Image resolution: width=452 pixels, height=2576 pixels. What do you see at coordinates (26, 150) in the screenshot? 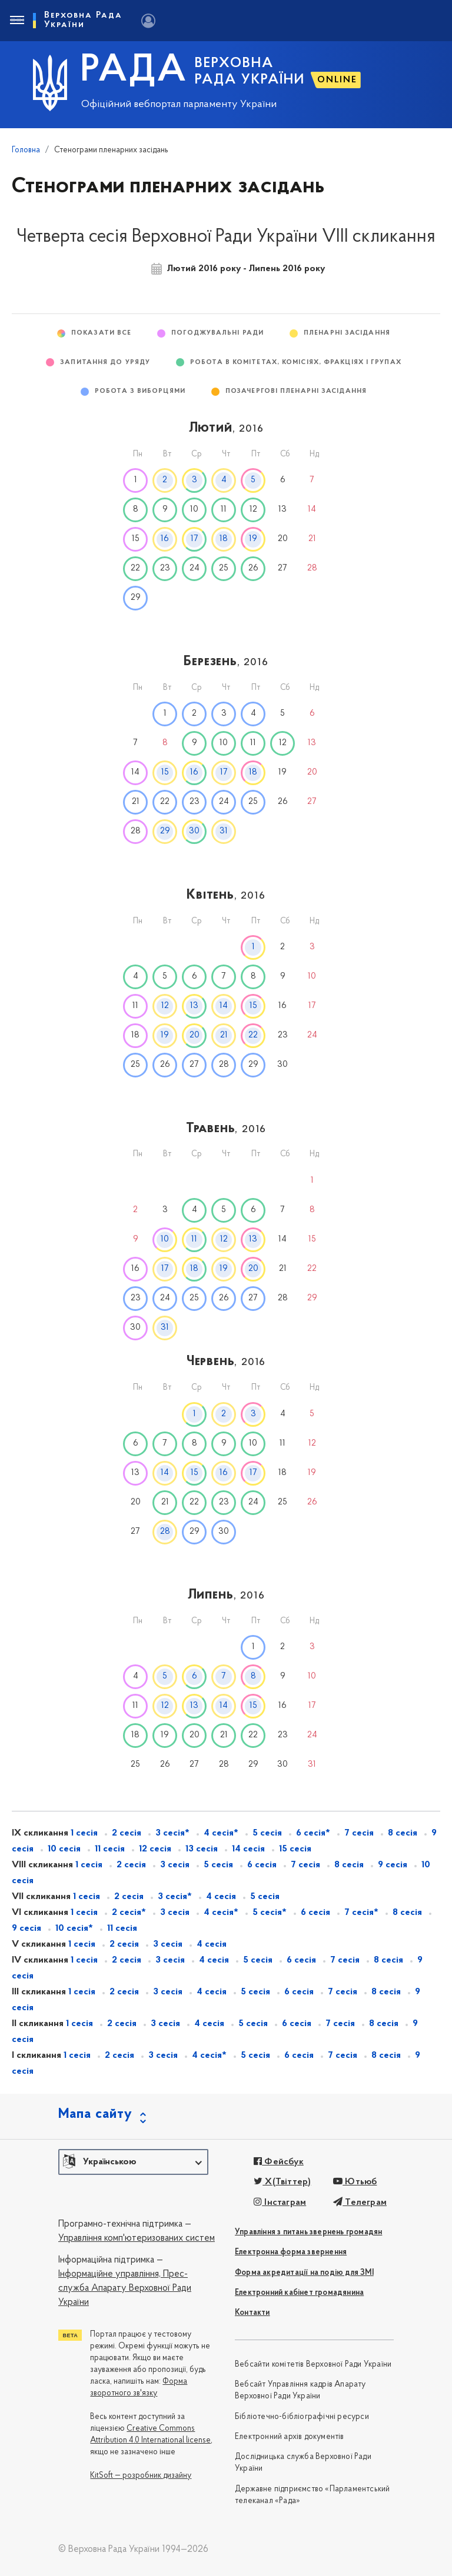
I see `Головна` at bounding box center [26, 150].